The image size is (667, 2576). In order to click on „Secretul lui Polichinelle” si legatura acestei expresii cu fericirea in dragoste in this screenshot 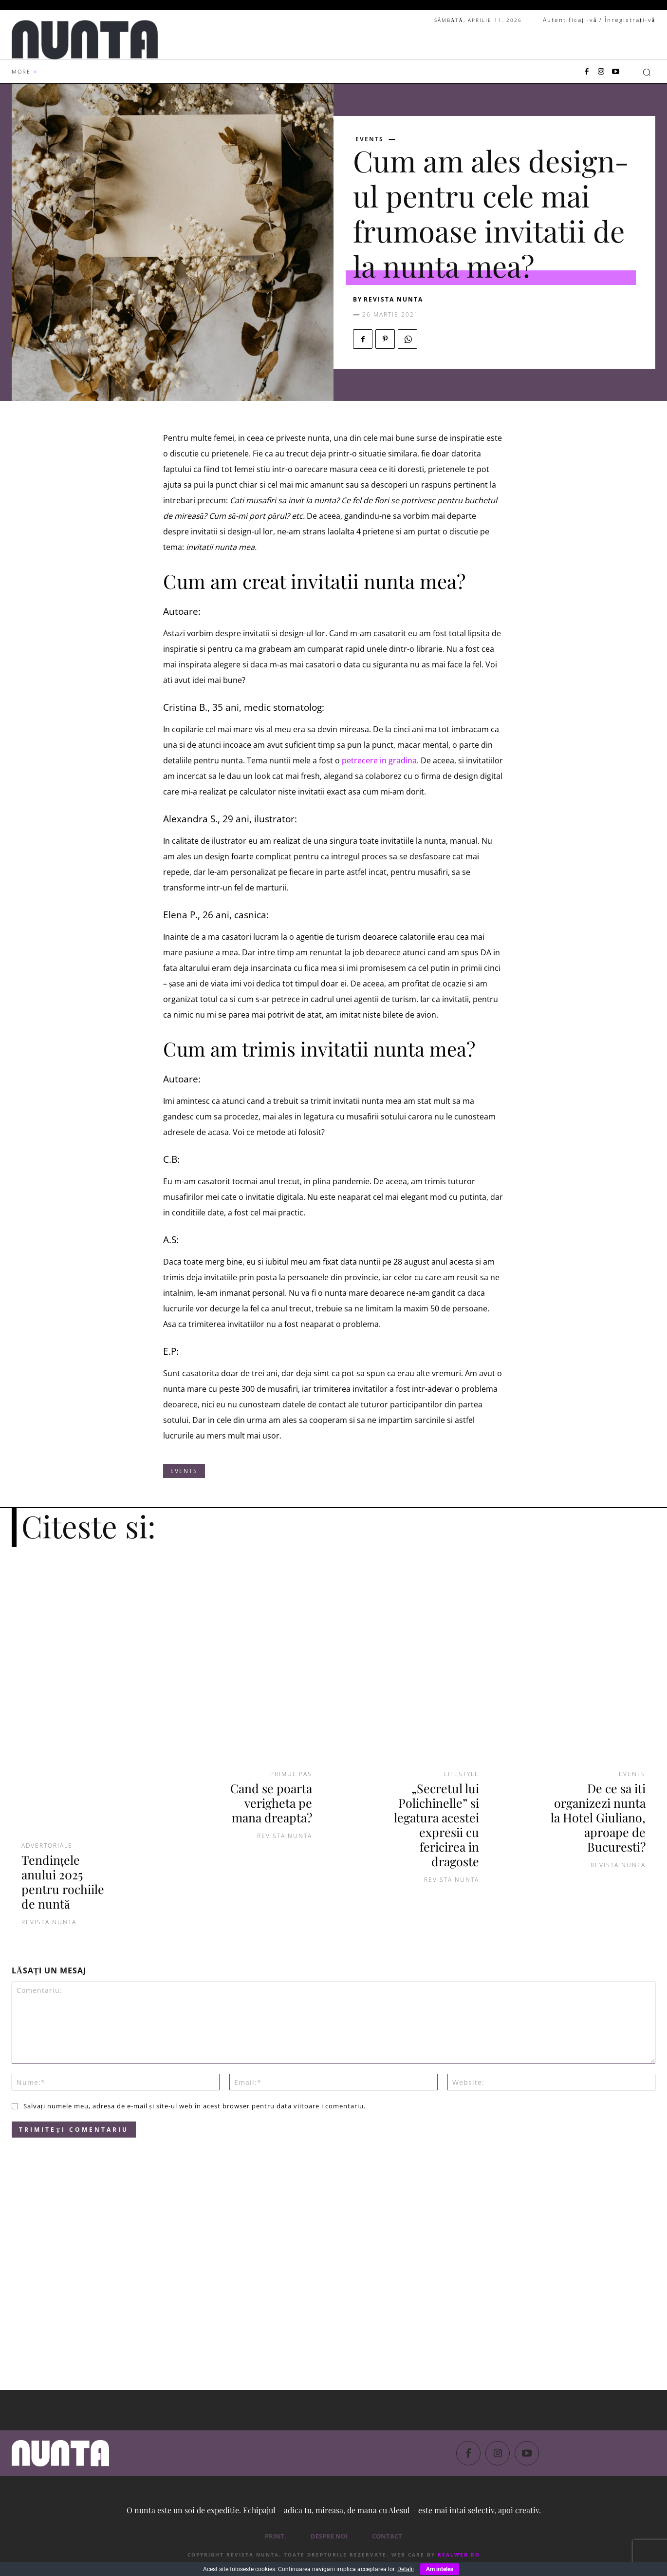, I will do `click(436, 1824)`.